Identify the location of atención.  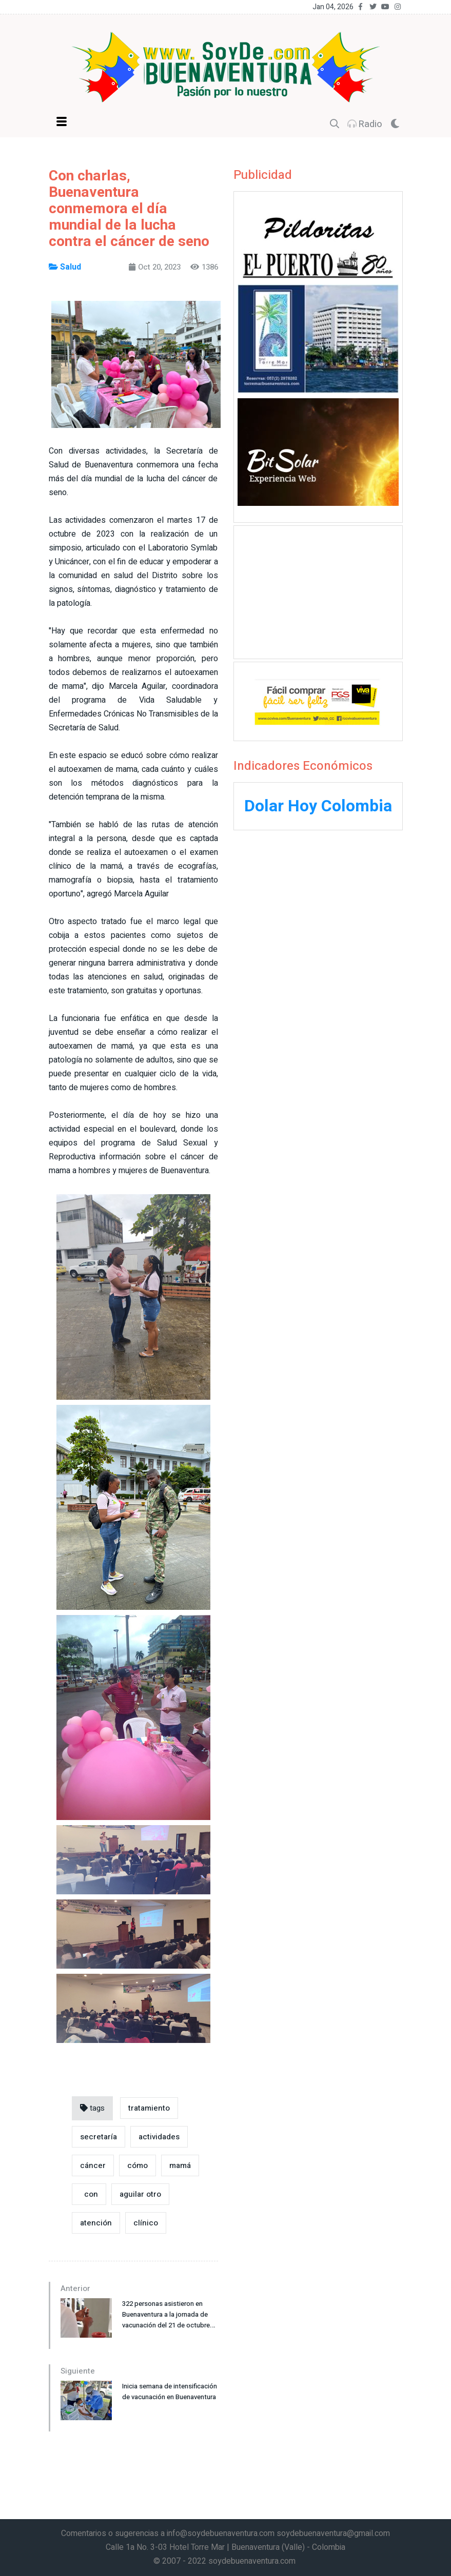
(96, 2223).